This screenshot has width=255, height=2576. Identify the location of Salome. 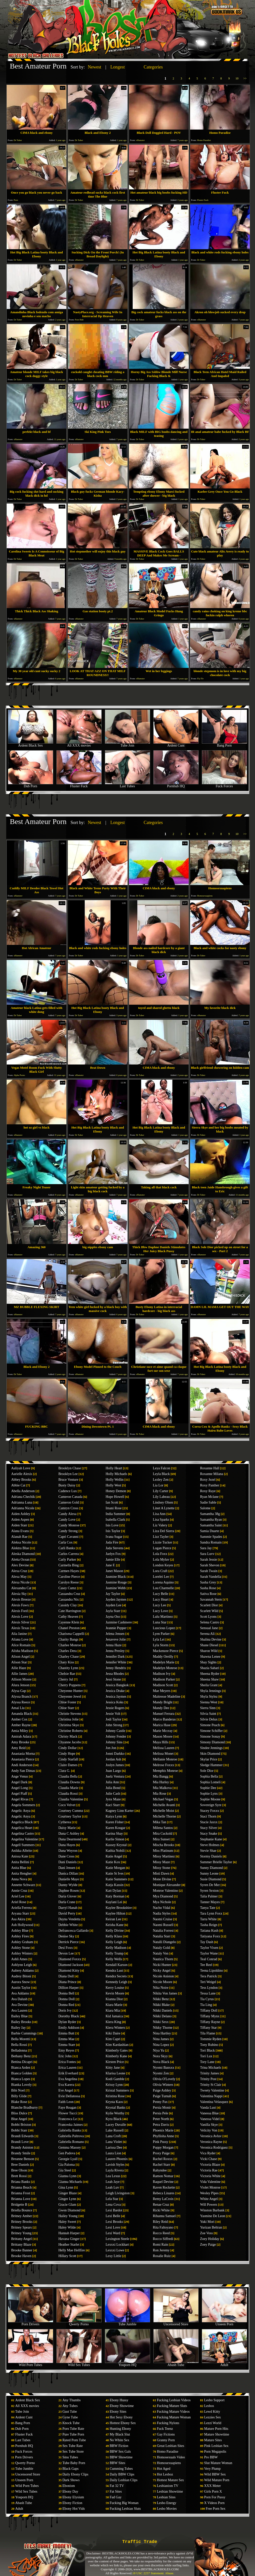
(205, 1508).